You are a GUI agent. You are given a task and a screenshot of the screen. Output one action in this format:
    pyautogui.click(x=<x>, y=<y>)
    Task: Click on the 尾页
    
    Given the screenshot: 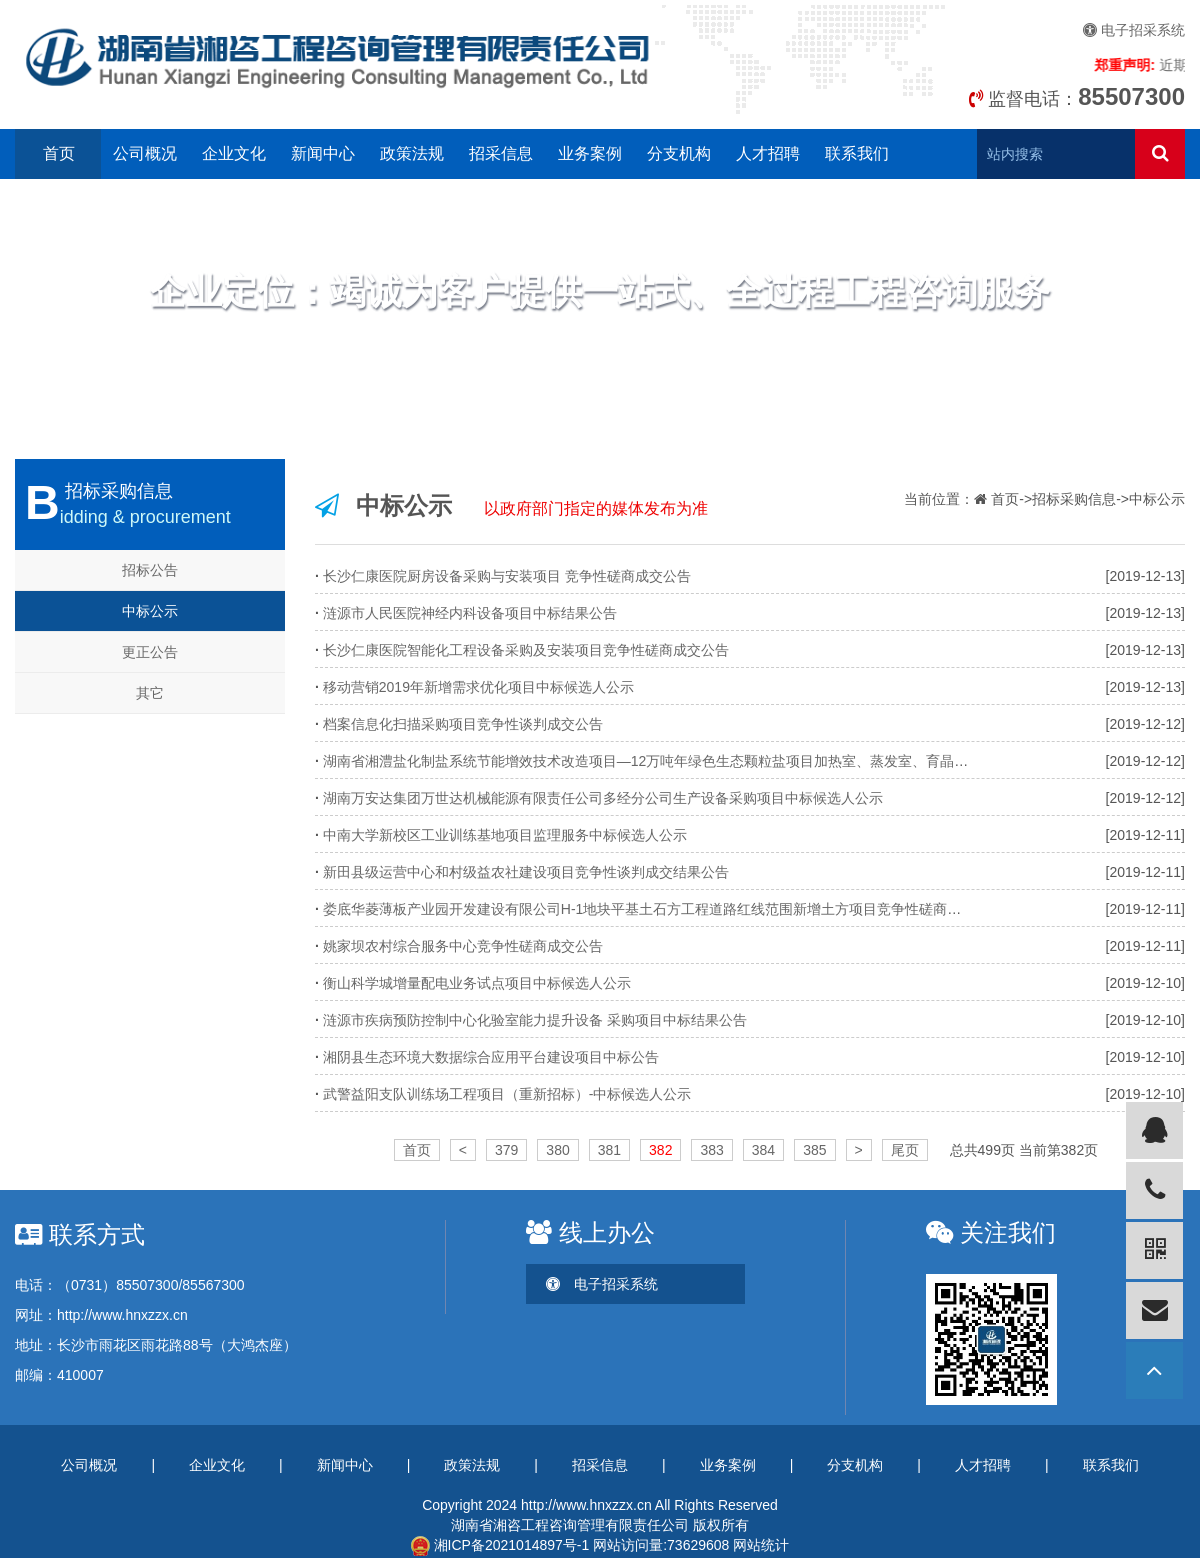 What is the action you would take?
    pyautogui.click(x=905, y=1150)
    